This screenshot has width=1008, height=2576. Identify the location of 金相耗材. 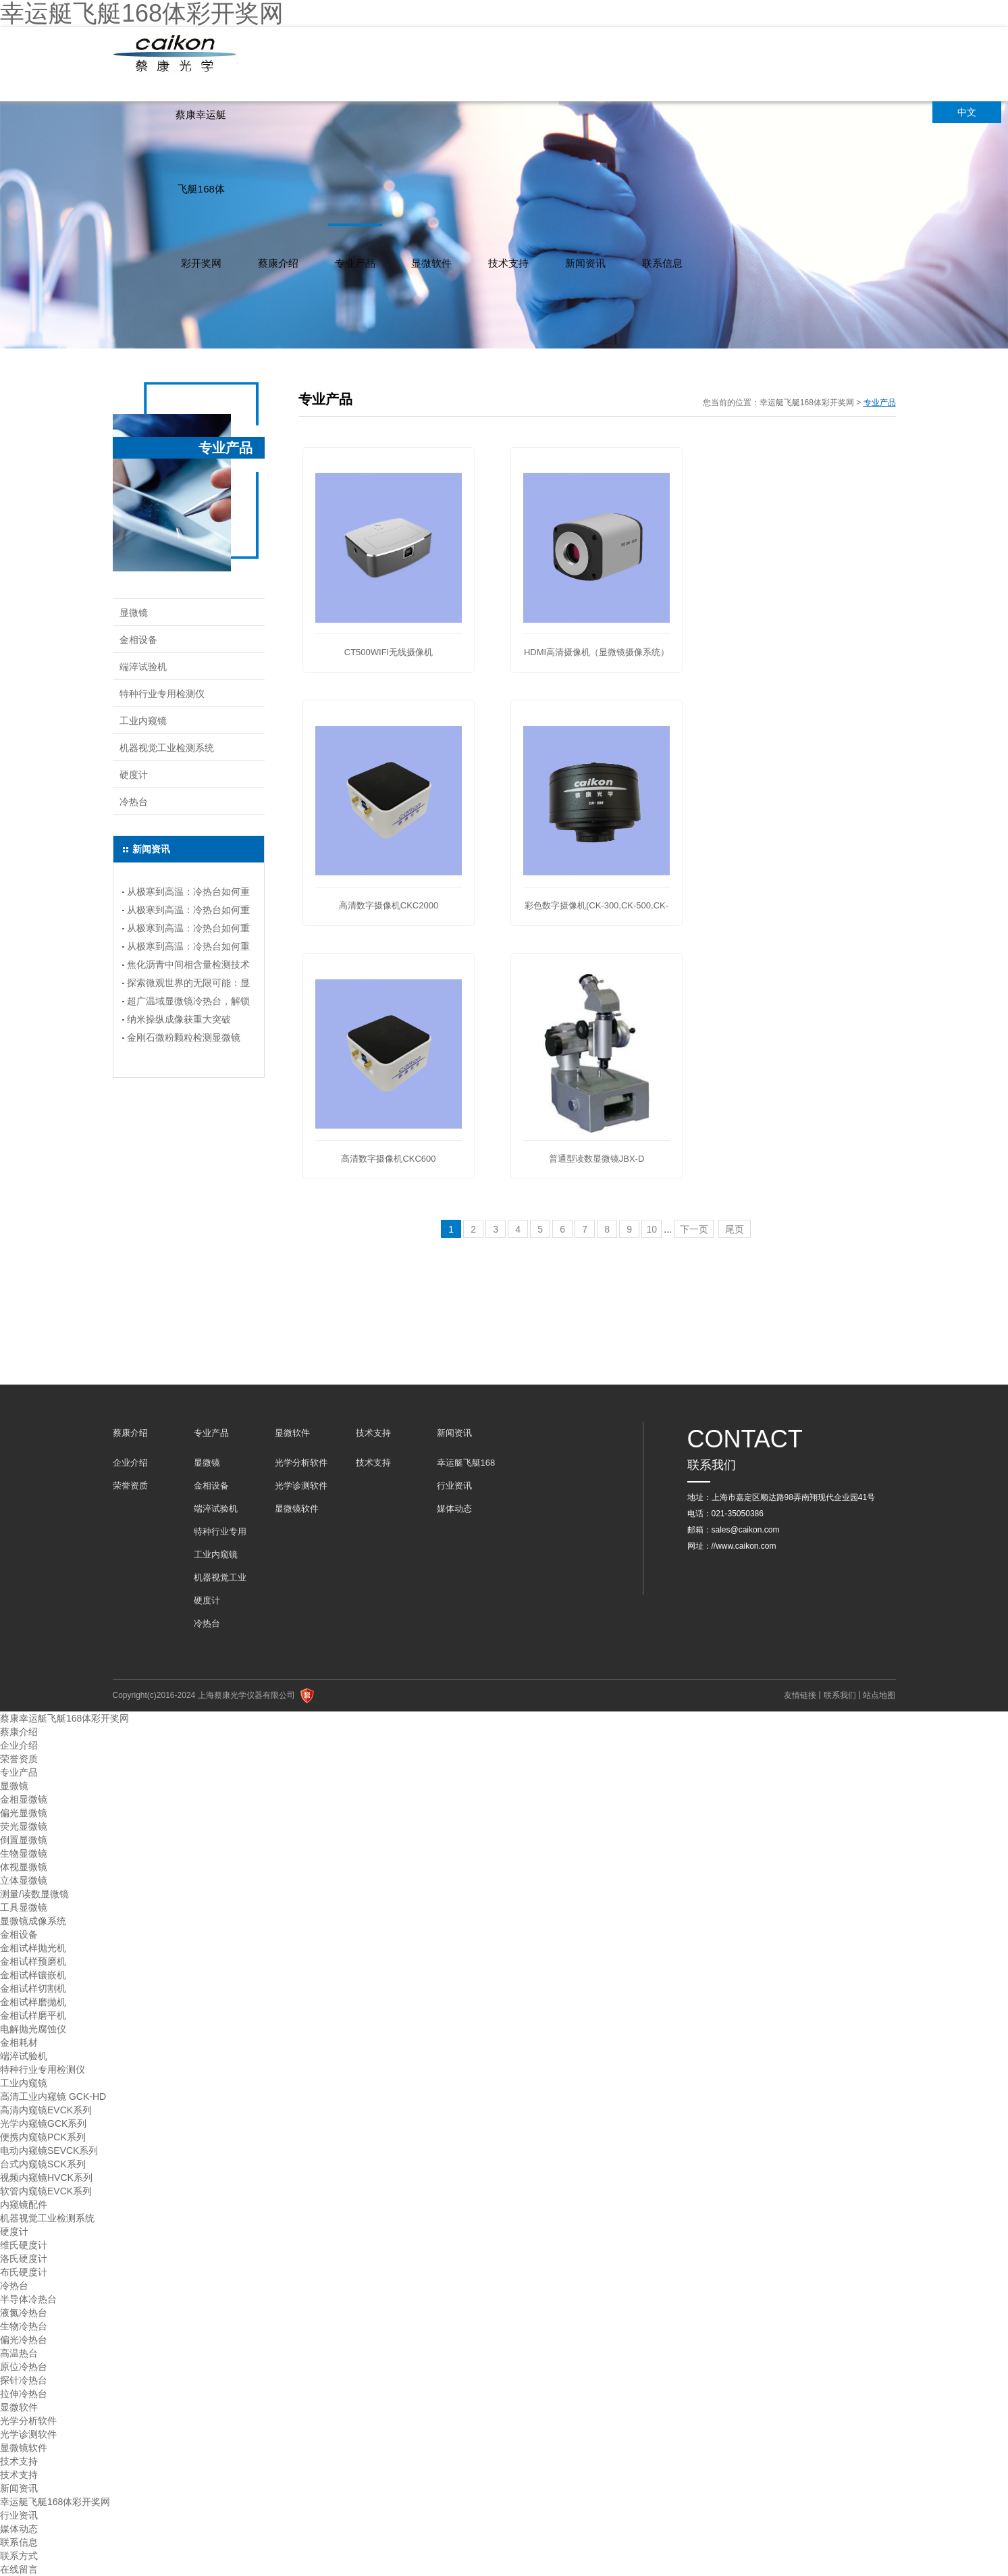
(19, 2042).